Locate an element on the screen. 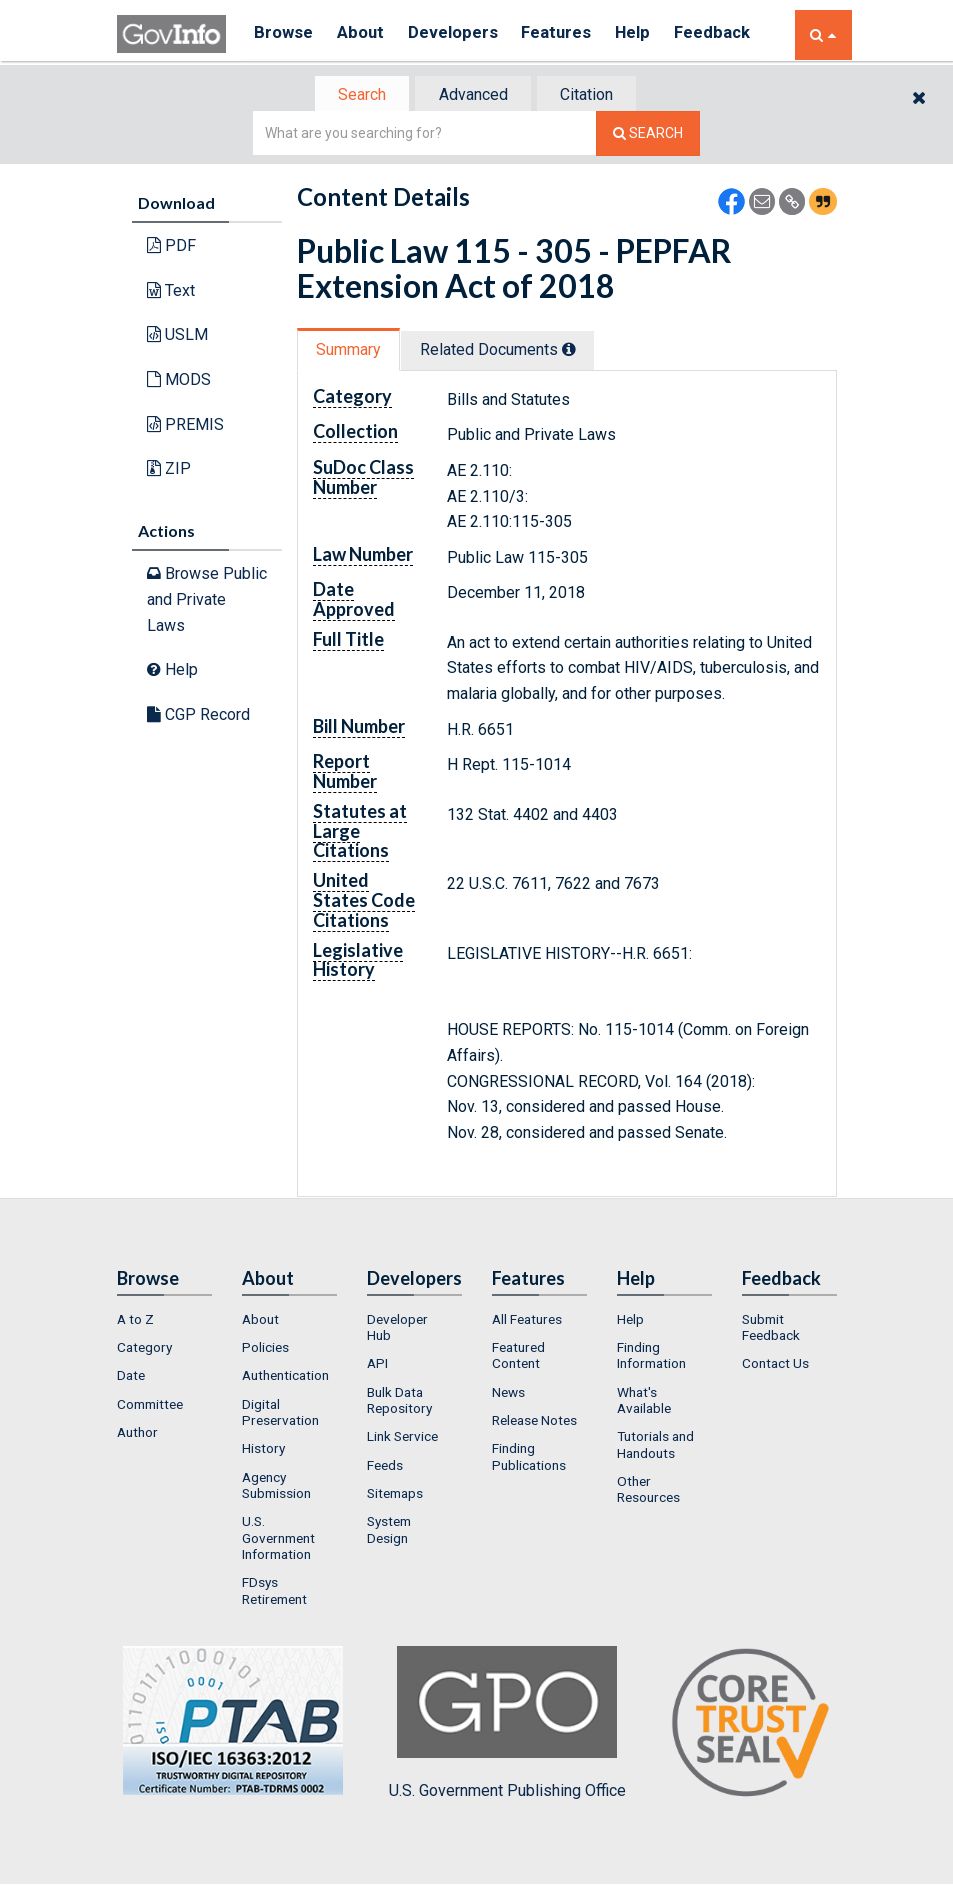 This screenshot has height=1885, width=953. Authentication is located at coordinates (285, 1378).